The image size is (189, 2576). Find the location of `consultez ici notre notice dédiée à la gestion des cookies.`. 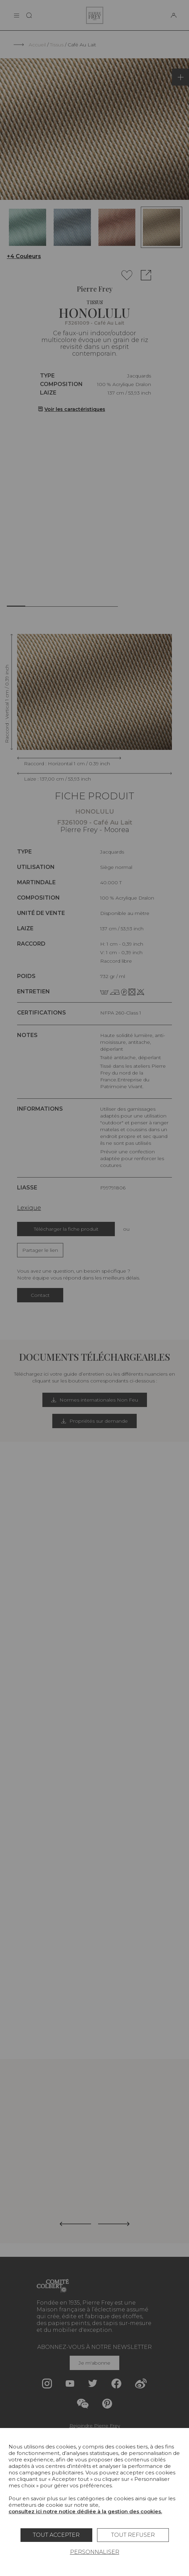

consultez ici notre notice dédiée à la gestion des cookies. is located at coordinates (85, 2511).